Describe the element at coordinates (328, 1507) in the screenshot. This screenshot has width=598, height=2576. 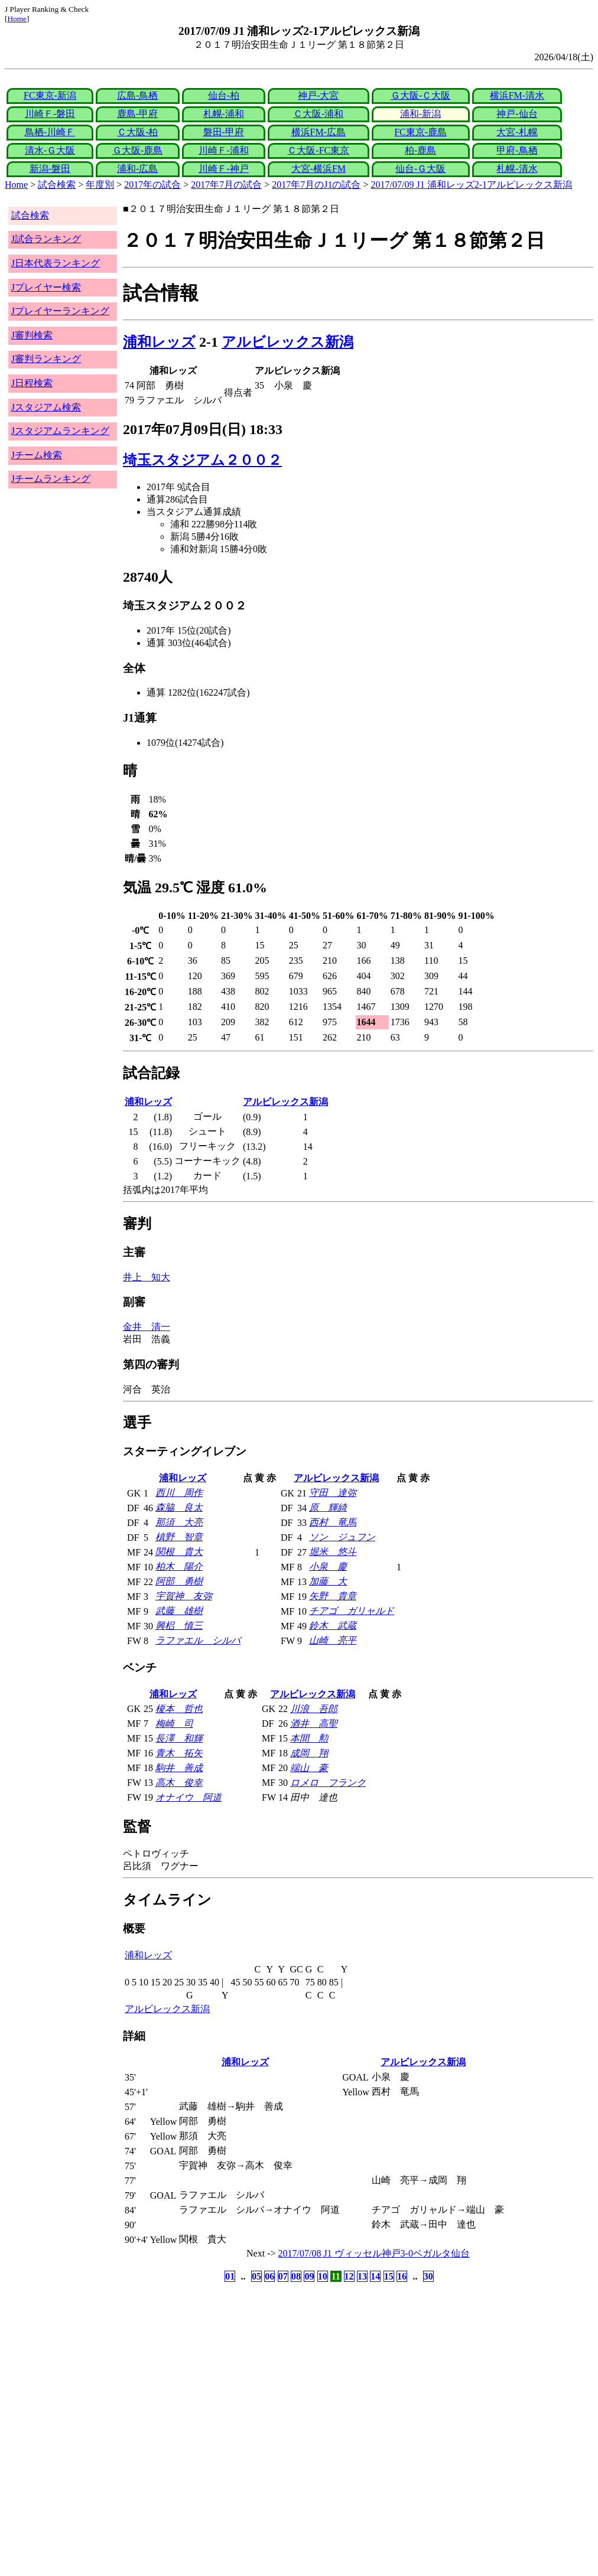
I see `原 輝綺` at that location.